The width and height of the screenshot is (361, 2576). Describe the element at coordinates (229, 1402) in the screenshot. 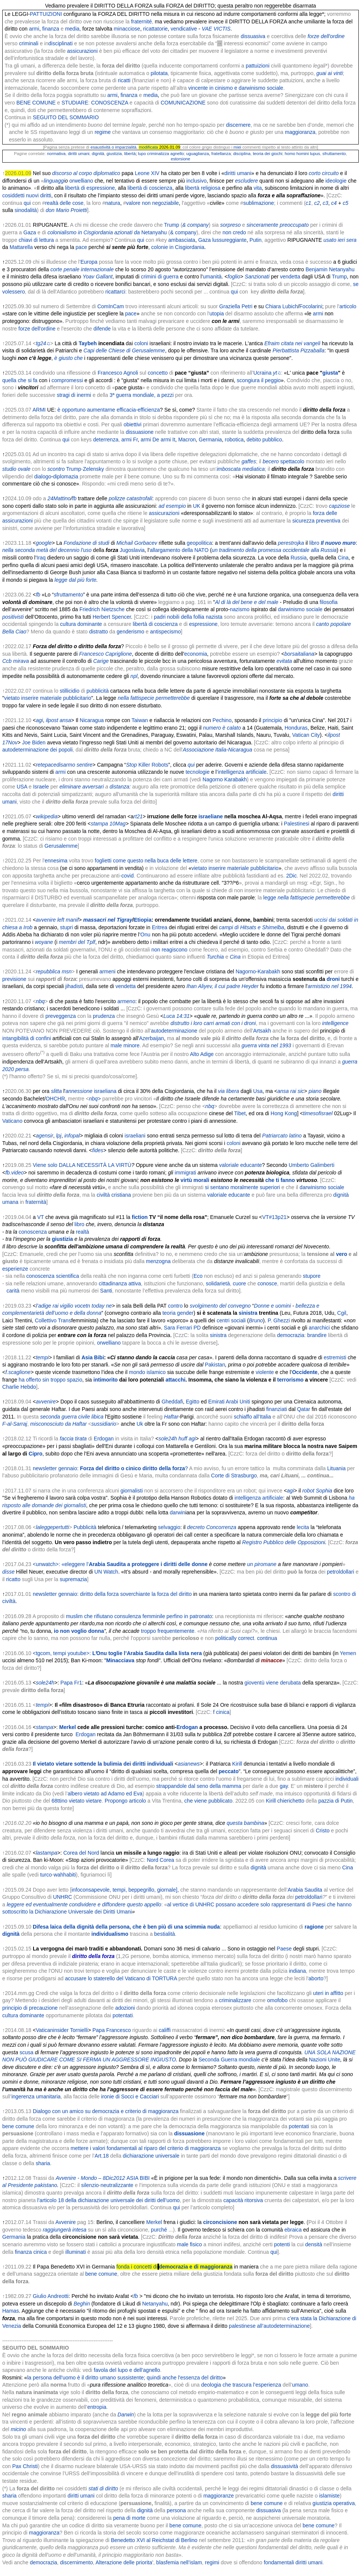

I see `Emirati Arabi Uniti` at that location.